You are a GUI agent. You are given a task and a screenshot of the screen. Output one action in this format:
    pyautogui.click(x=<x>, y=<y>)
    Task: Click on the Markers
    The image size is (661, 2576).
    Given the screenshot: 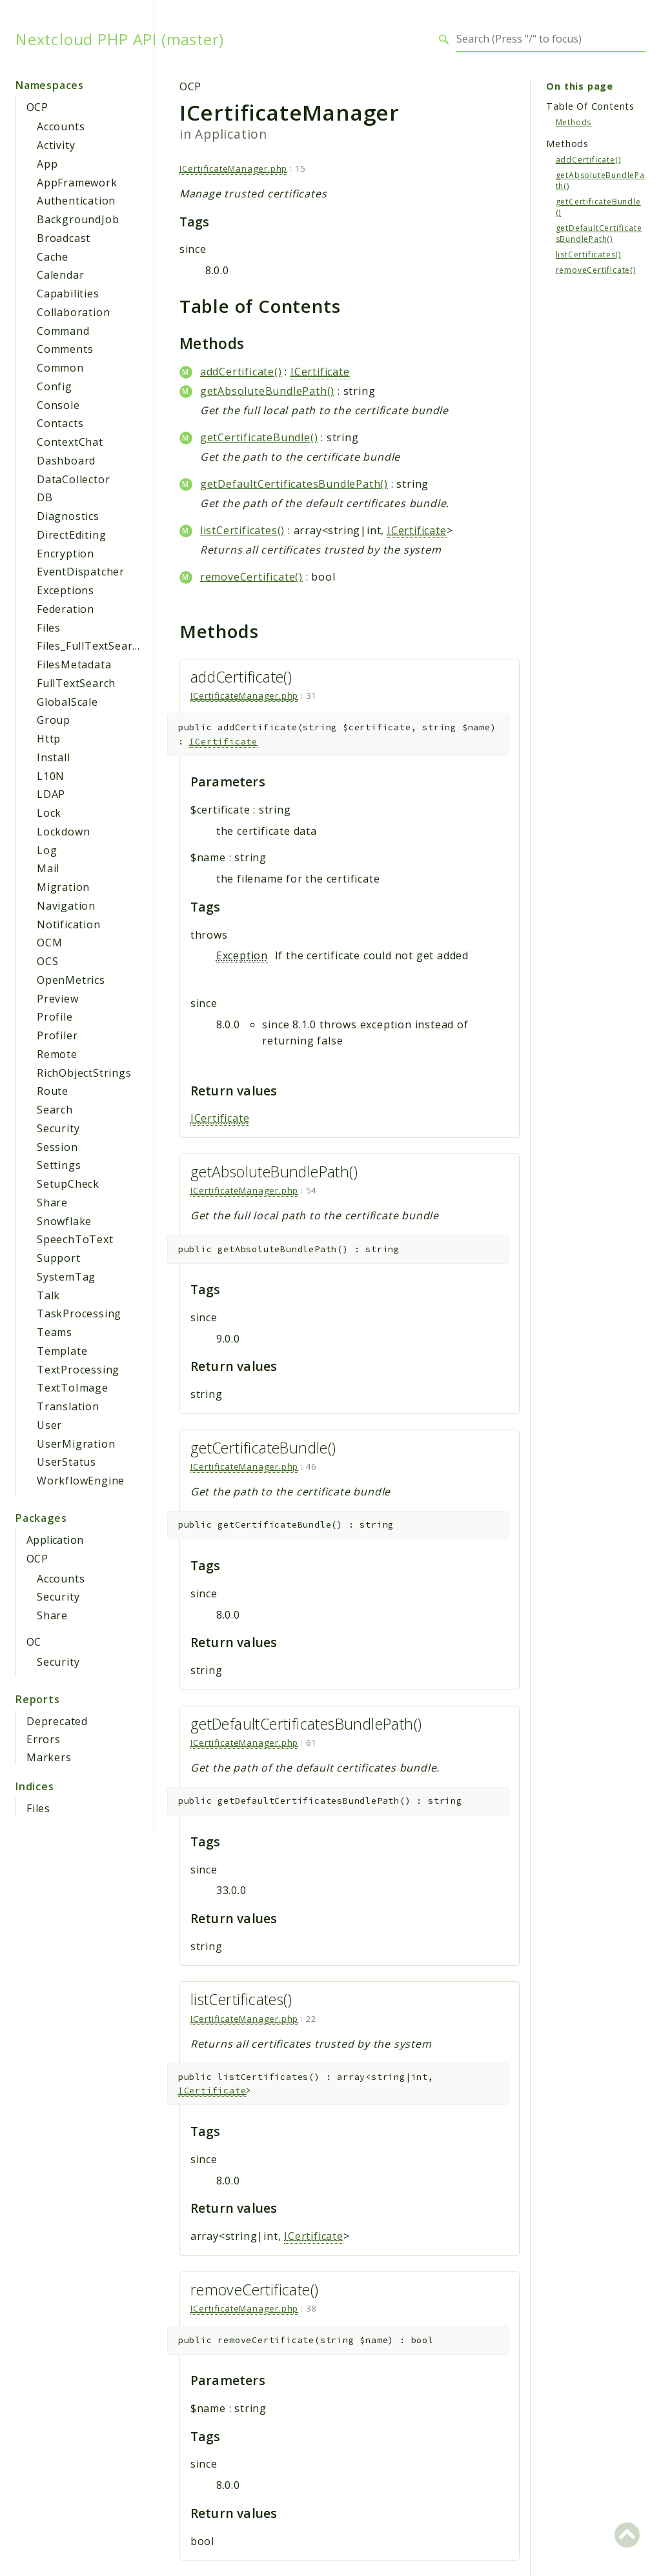 What is the action you would take?
    pyautogui.click(x=49, y=1757)
    